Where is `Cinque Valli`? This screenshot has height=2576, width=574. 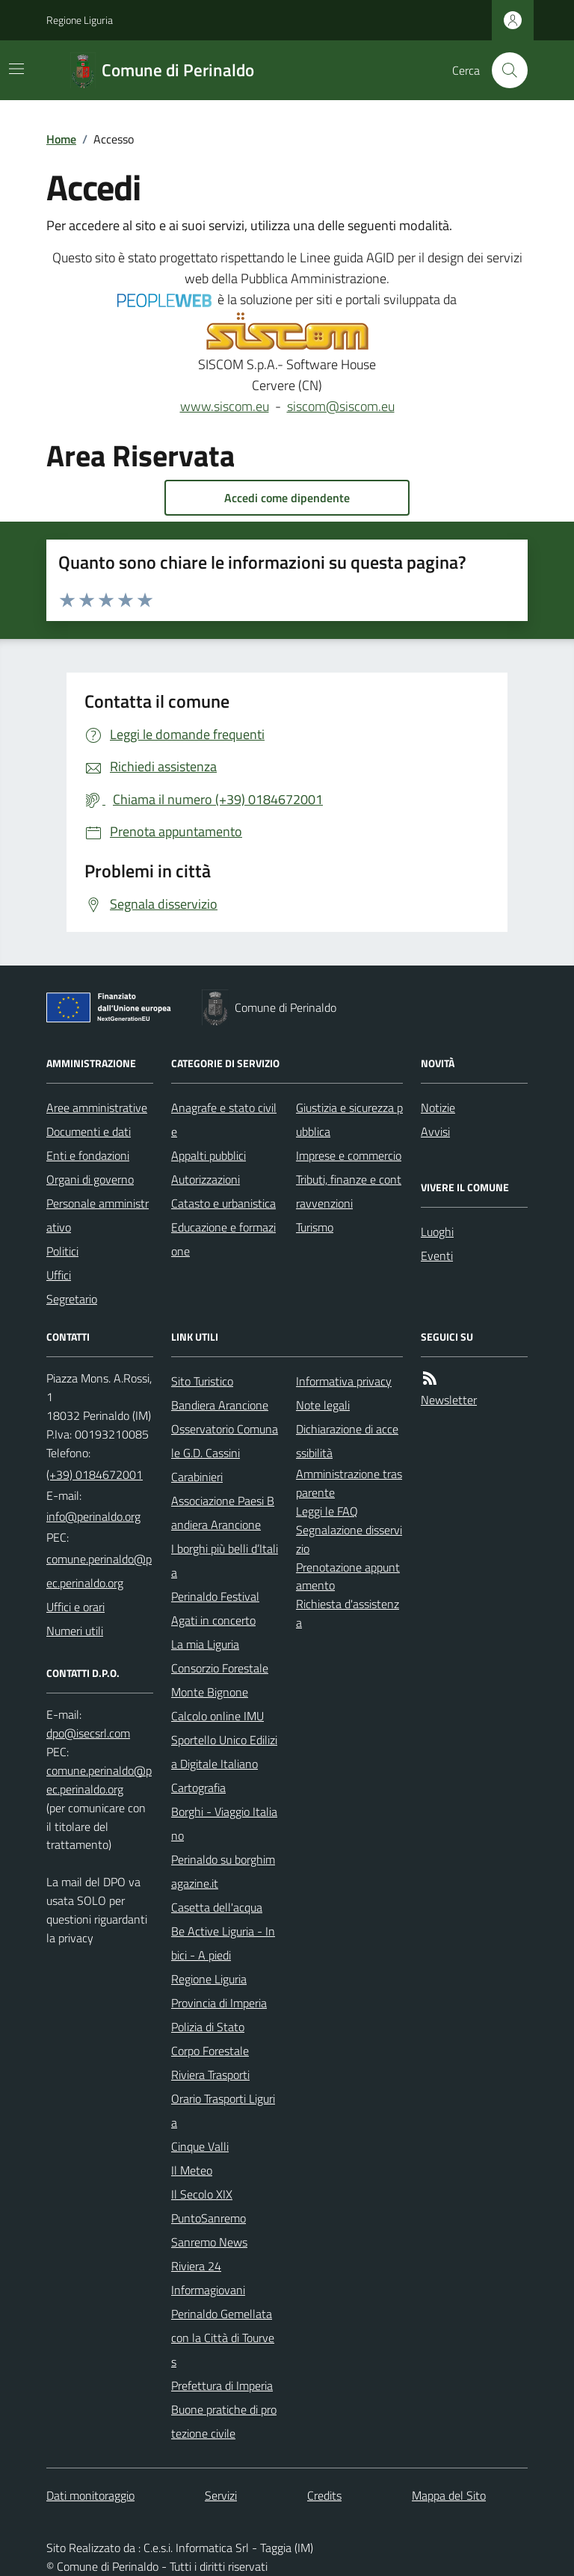 Cinque Valli is located at coordinates (200, 2146).